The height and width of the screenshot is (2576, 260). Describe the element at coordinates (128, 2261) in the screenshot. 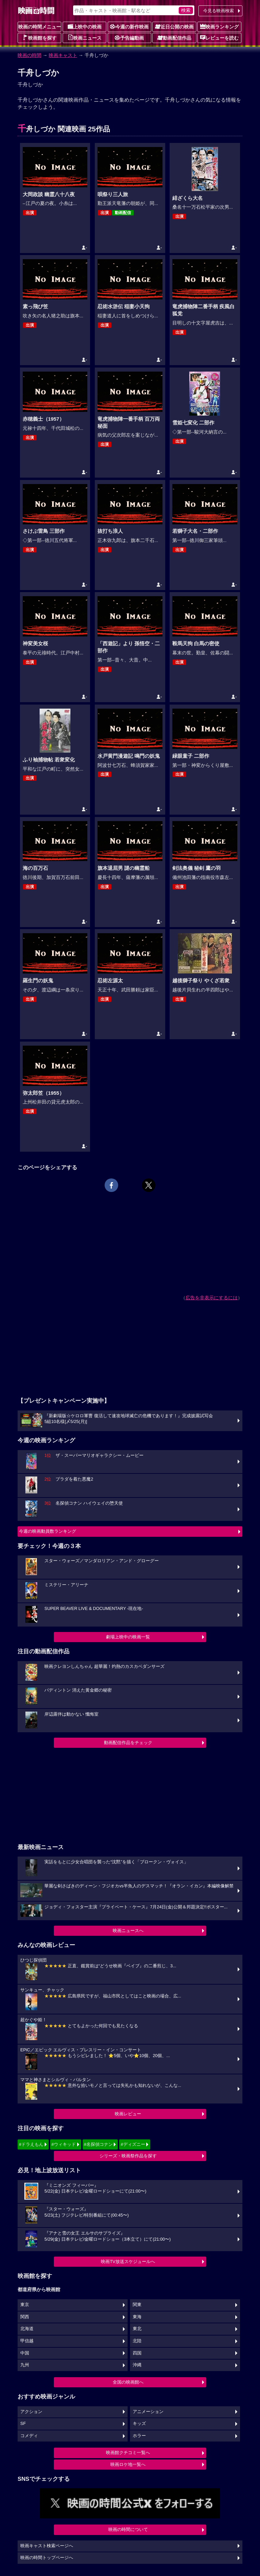

I see `映画TV放送スケジュールへ` at that location.